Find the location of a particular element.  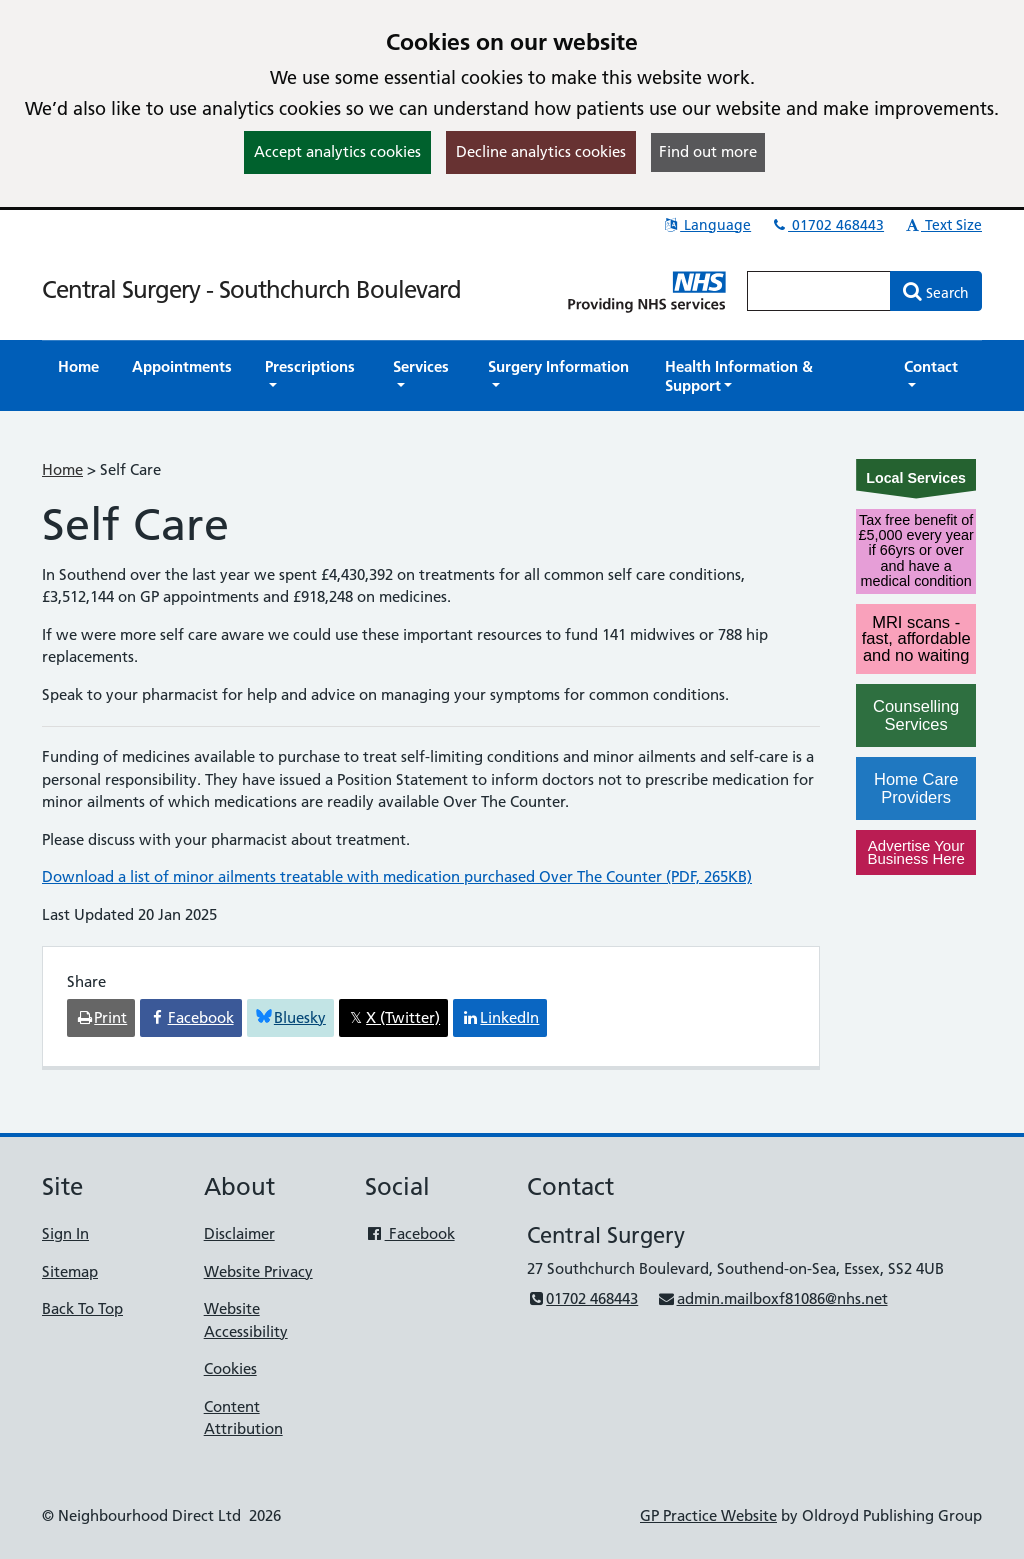

Sign In is located at coordinates (65, 1233).